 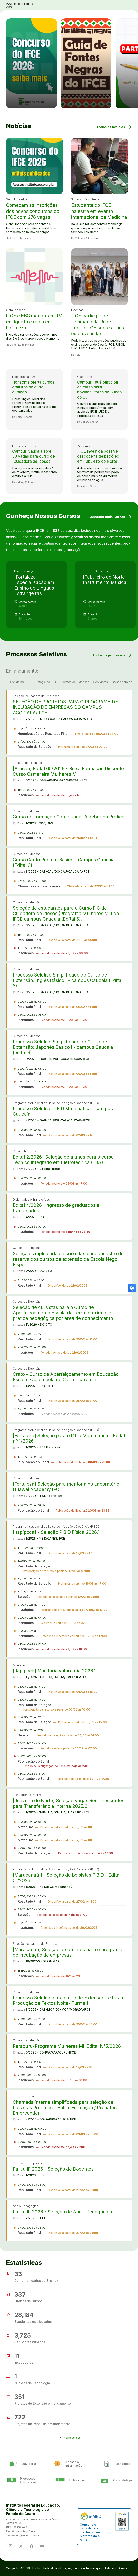 What do you see at coordinates (68, 1259) in the screenshot?
I see `Seleção simplificada de cursistas para cadastro de reserva dos cursos de extensão da Escola Nego Bispo` at bounding box center [68, 1259].